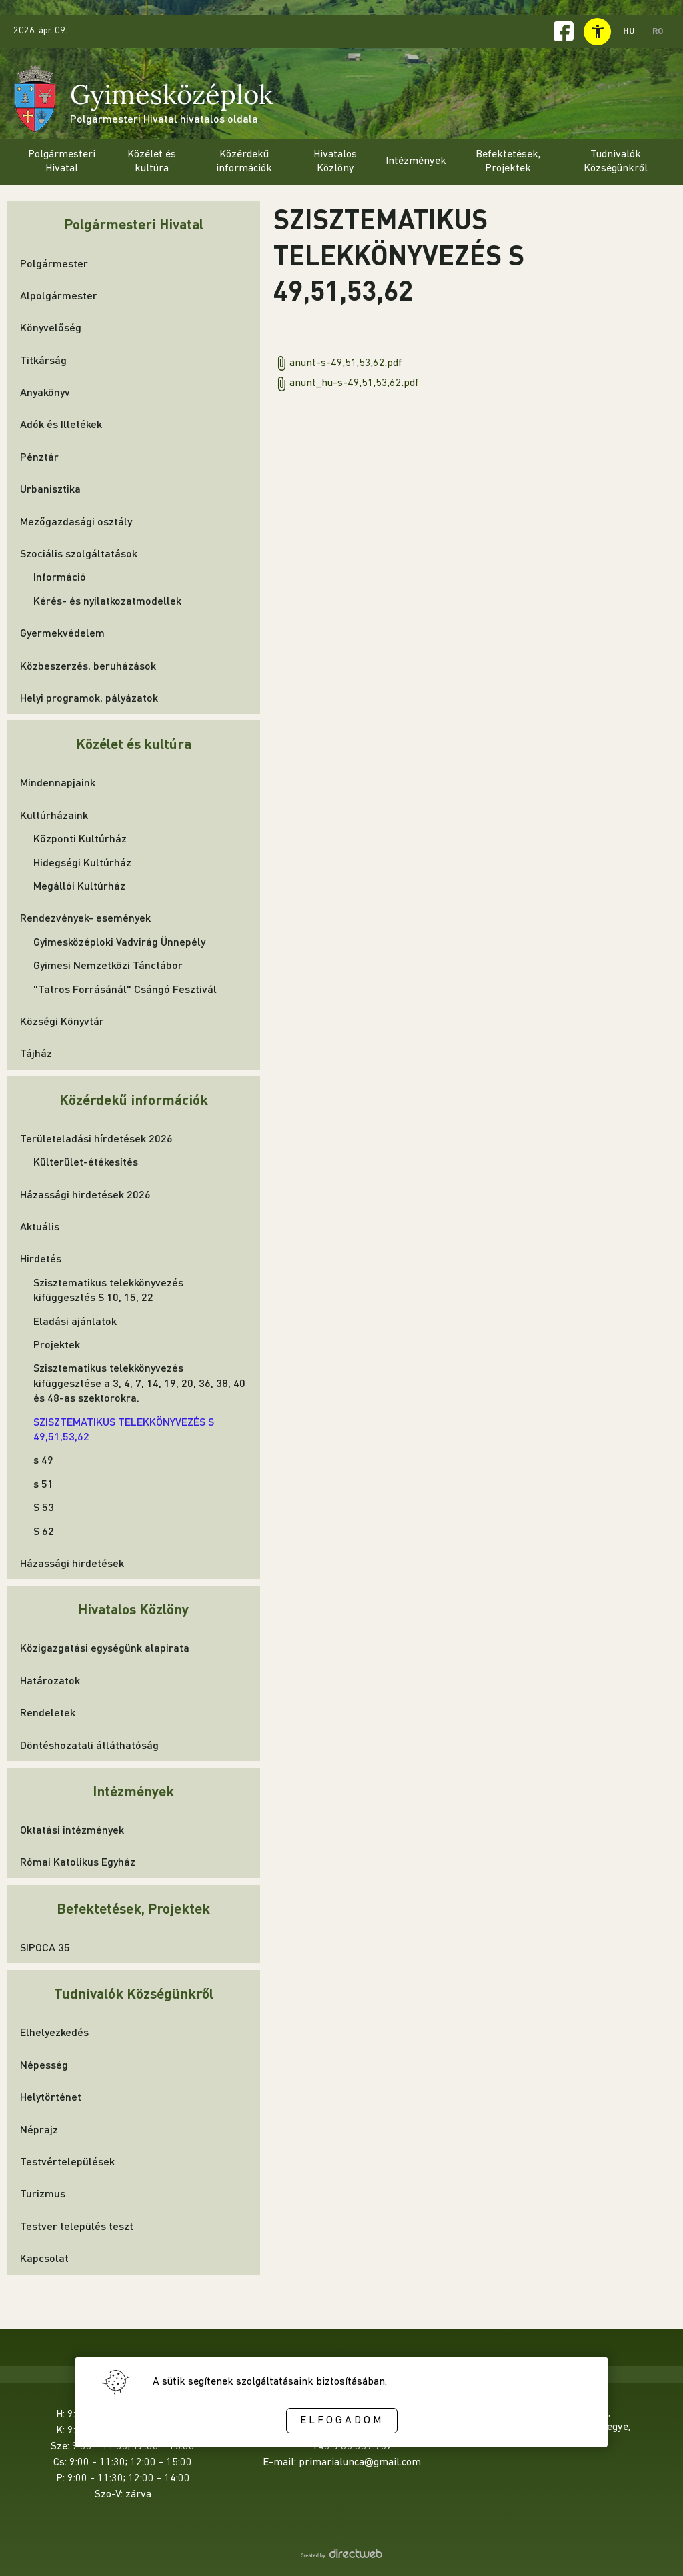  I want to click on s 51, so click(43, 1483).